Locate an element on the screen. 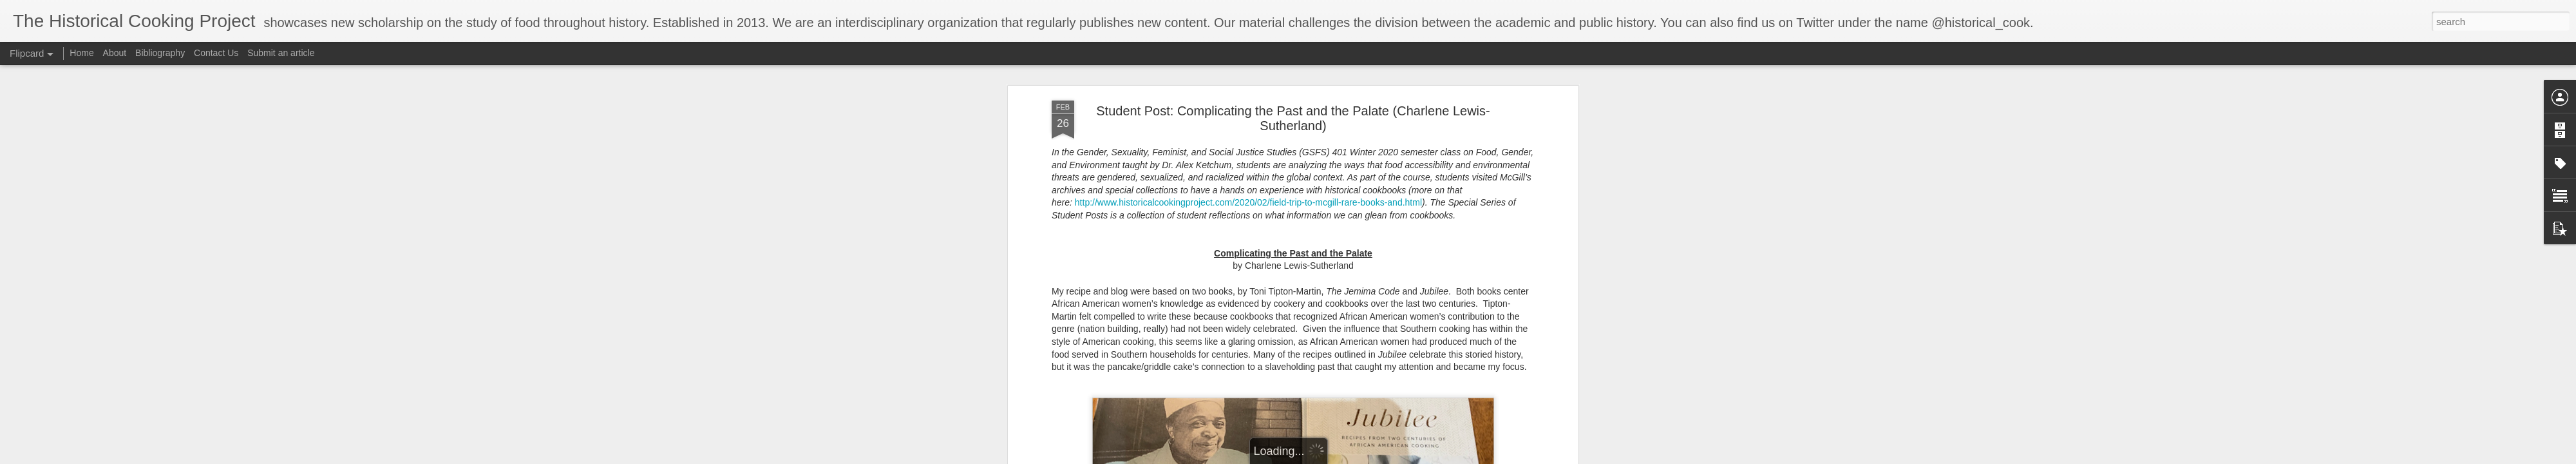 The image size is (2576, 464). http://www.historicalcookingproject.com/2020/02/field-trip-to-mcgill-rare-books-and.html is located at coordinates (1248, 197).